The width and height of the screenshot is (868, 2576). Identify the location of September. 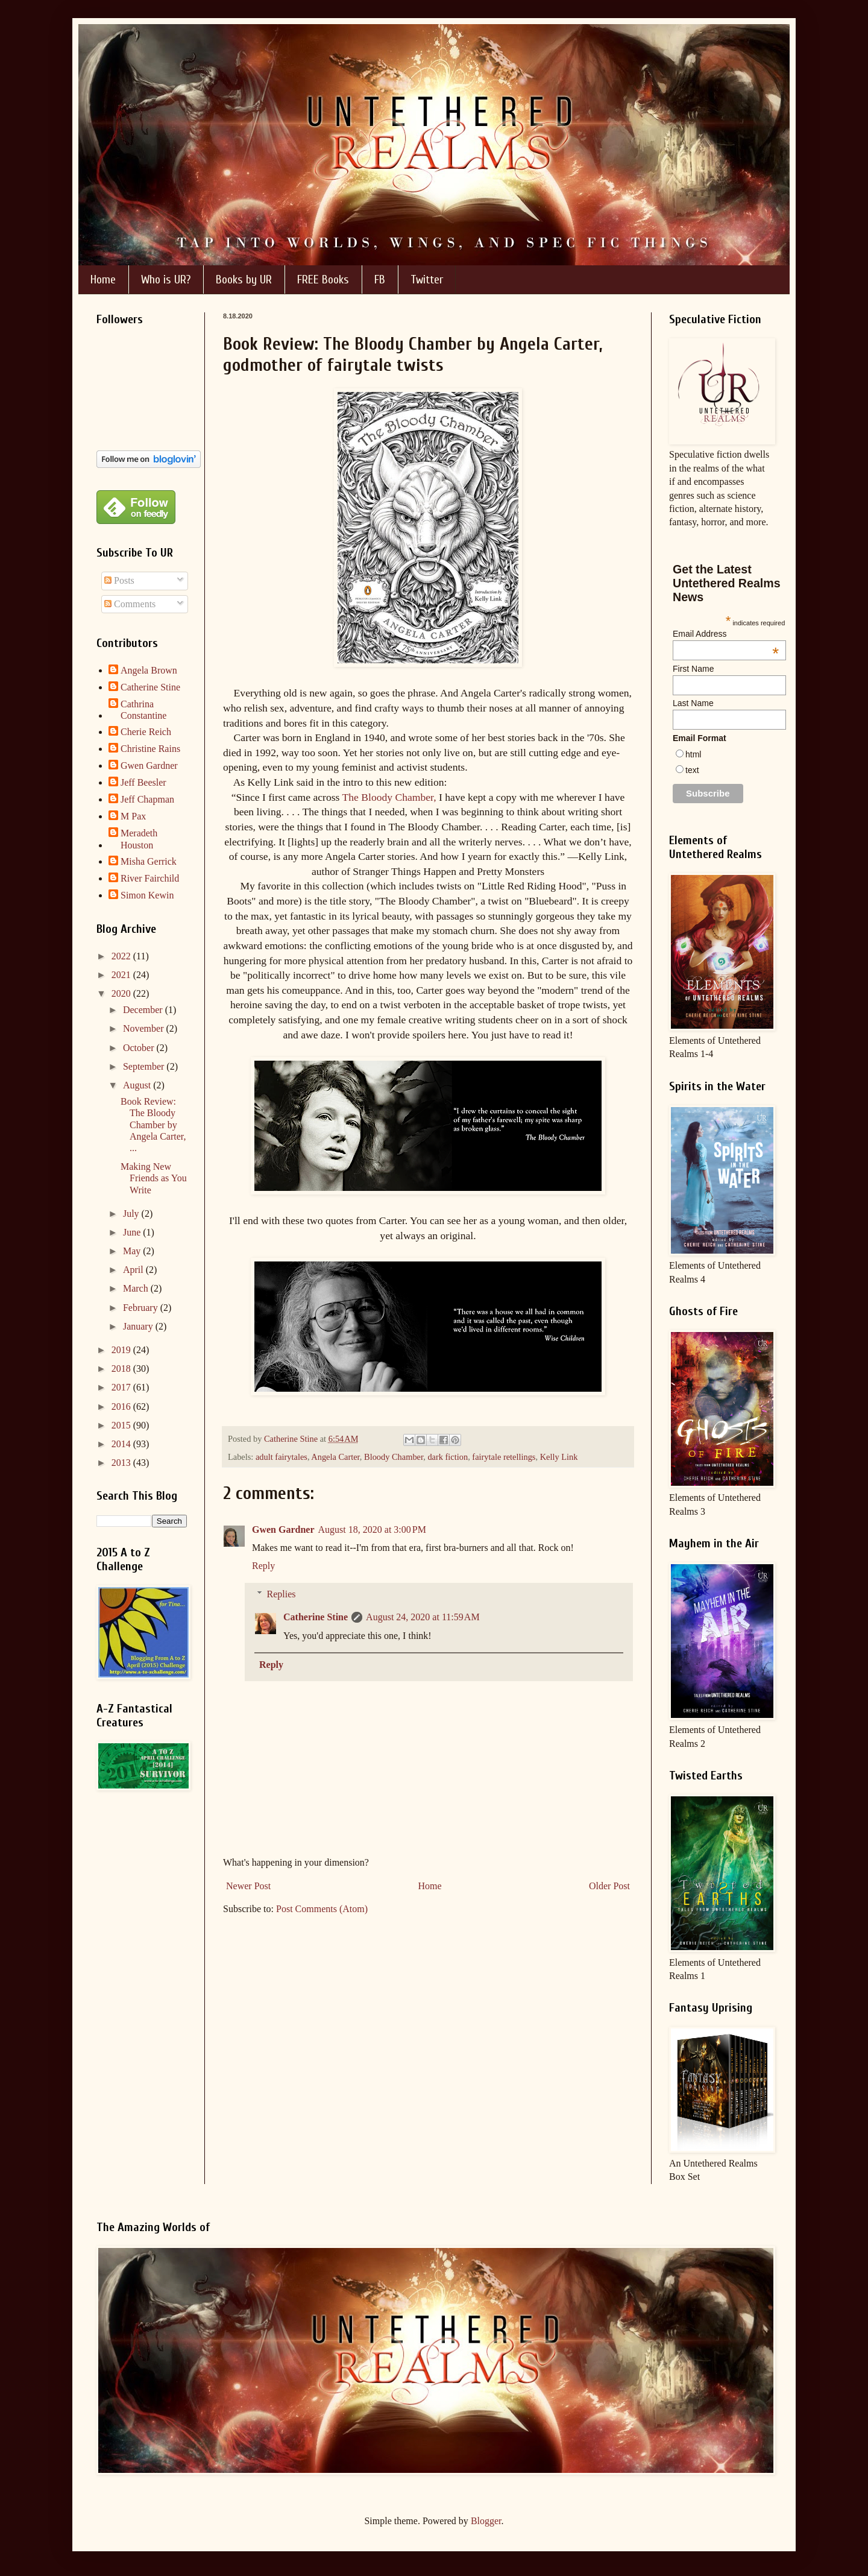
(144, 1066).